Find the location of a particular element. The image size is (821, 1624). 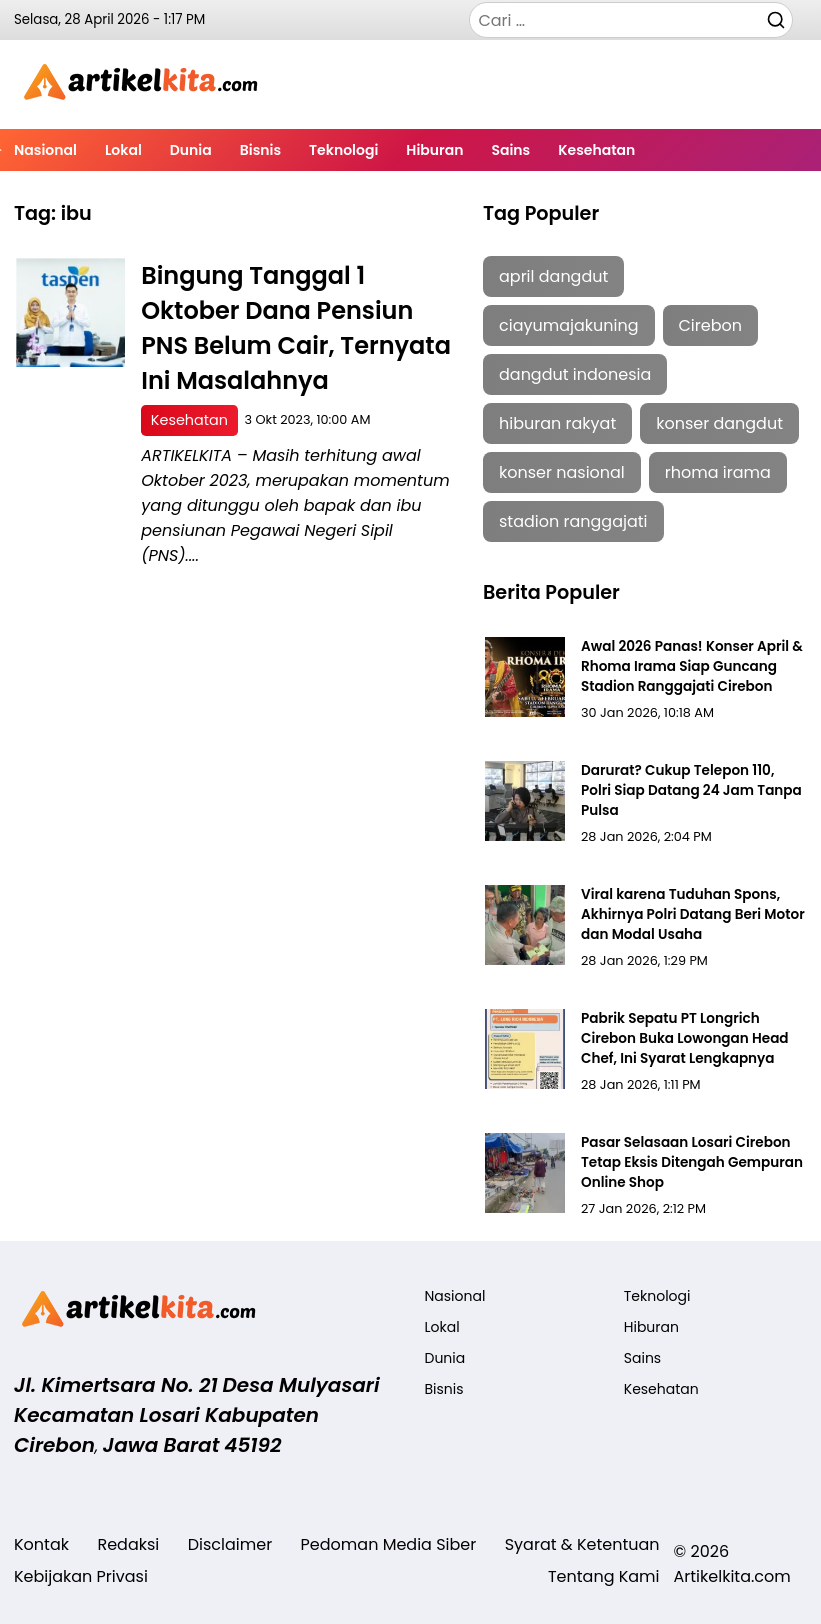

Pedoman Media Siber is located at coordinates (389, 1544).